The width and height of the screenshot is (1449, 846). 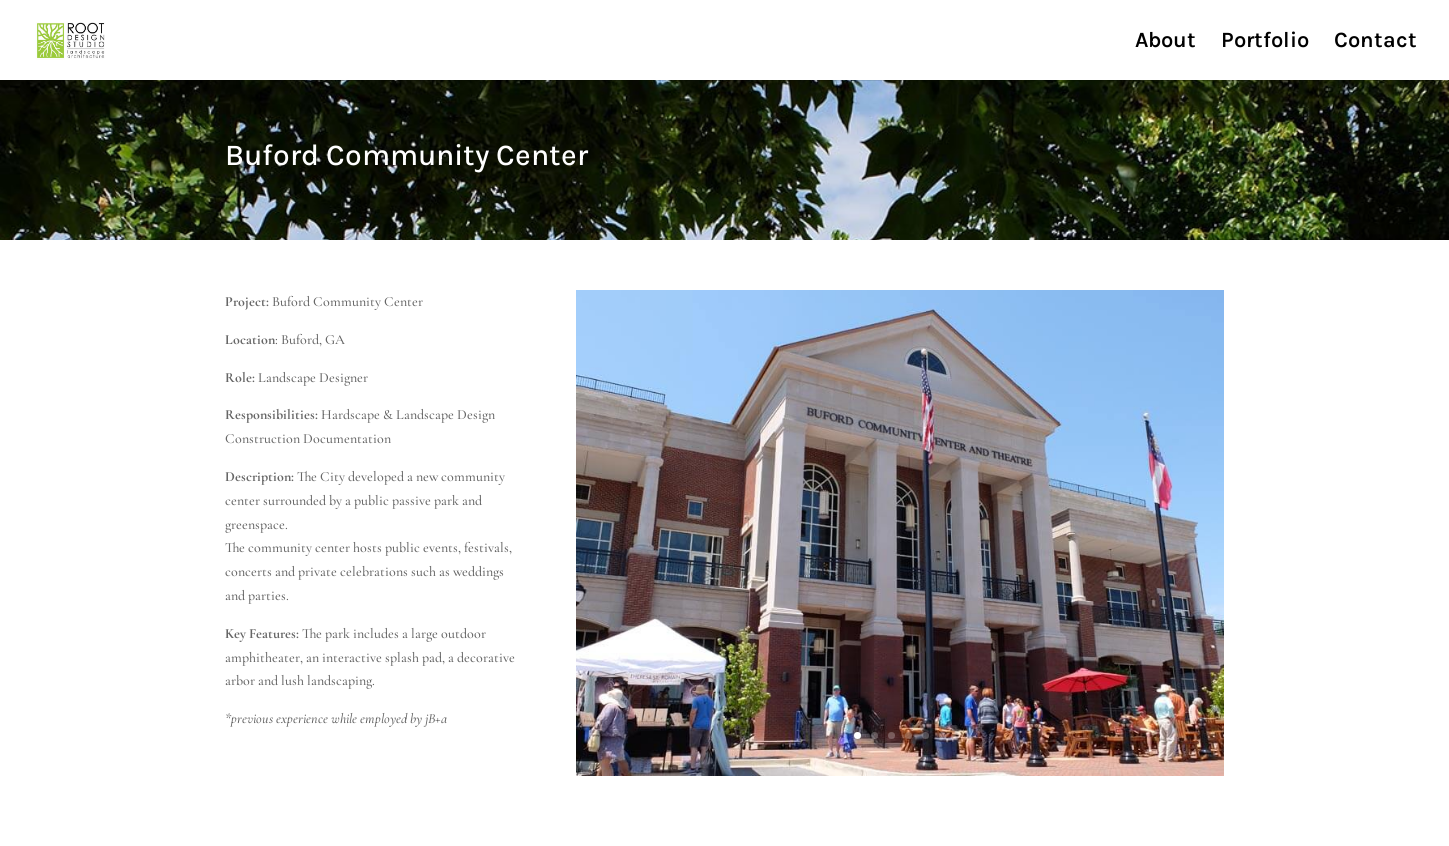 I want to click on About, so click(x=1165, y=43).